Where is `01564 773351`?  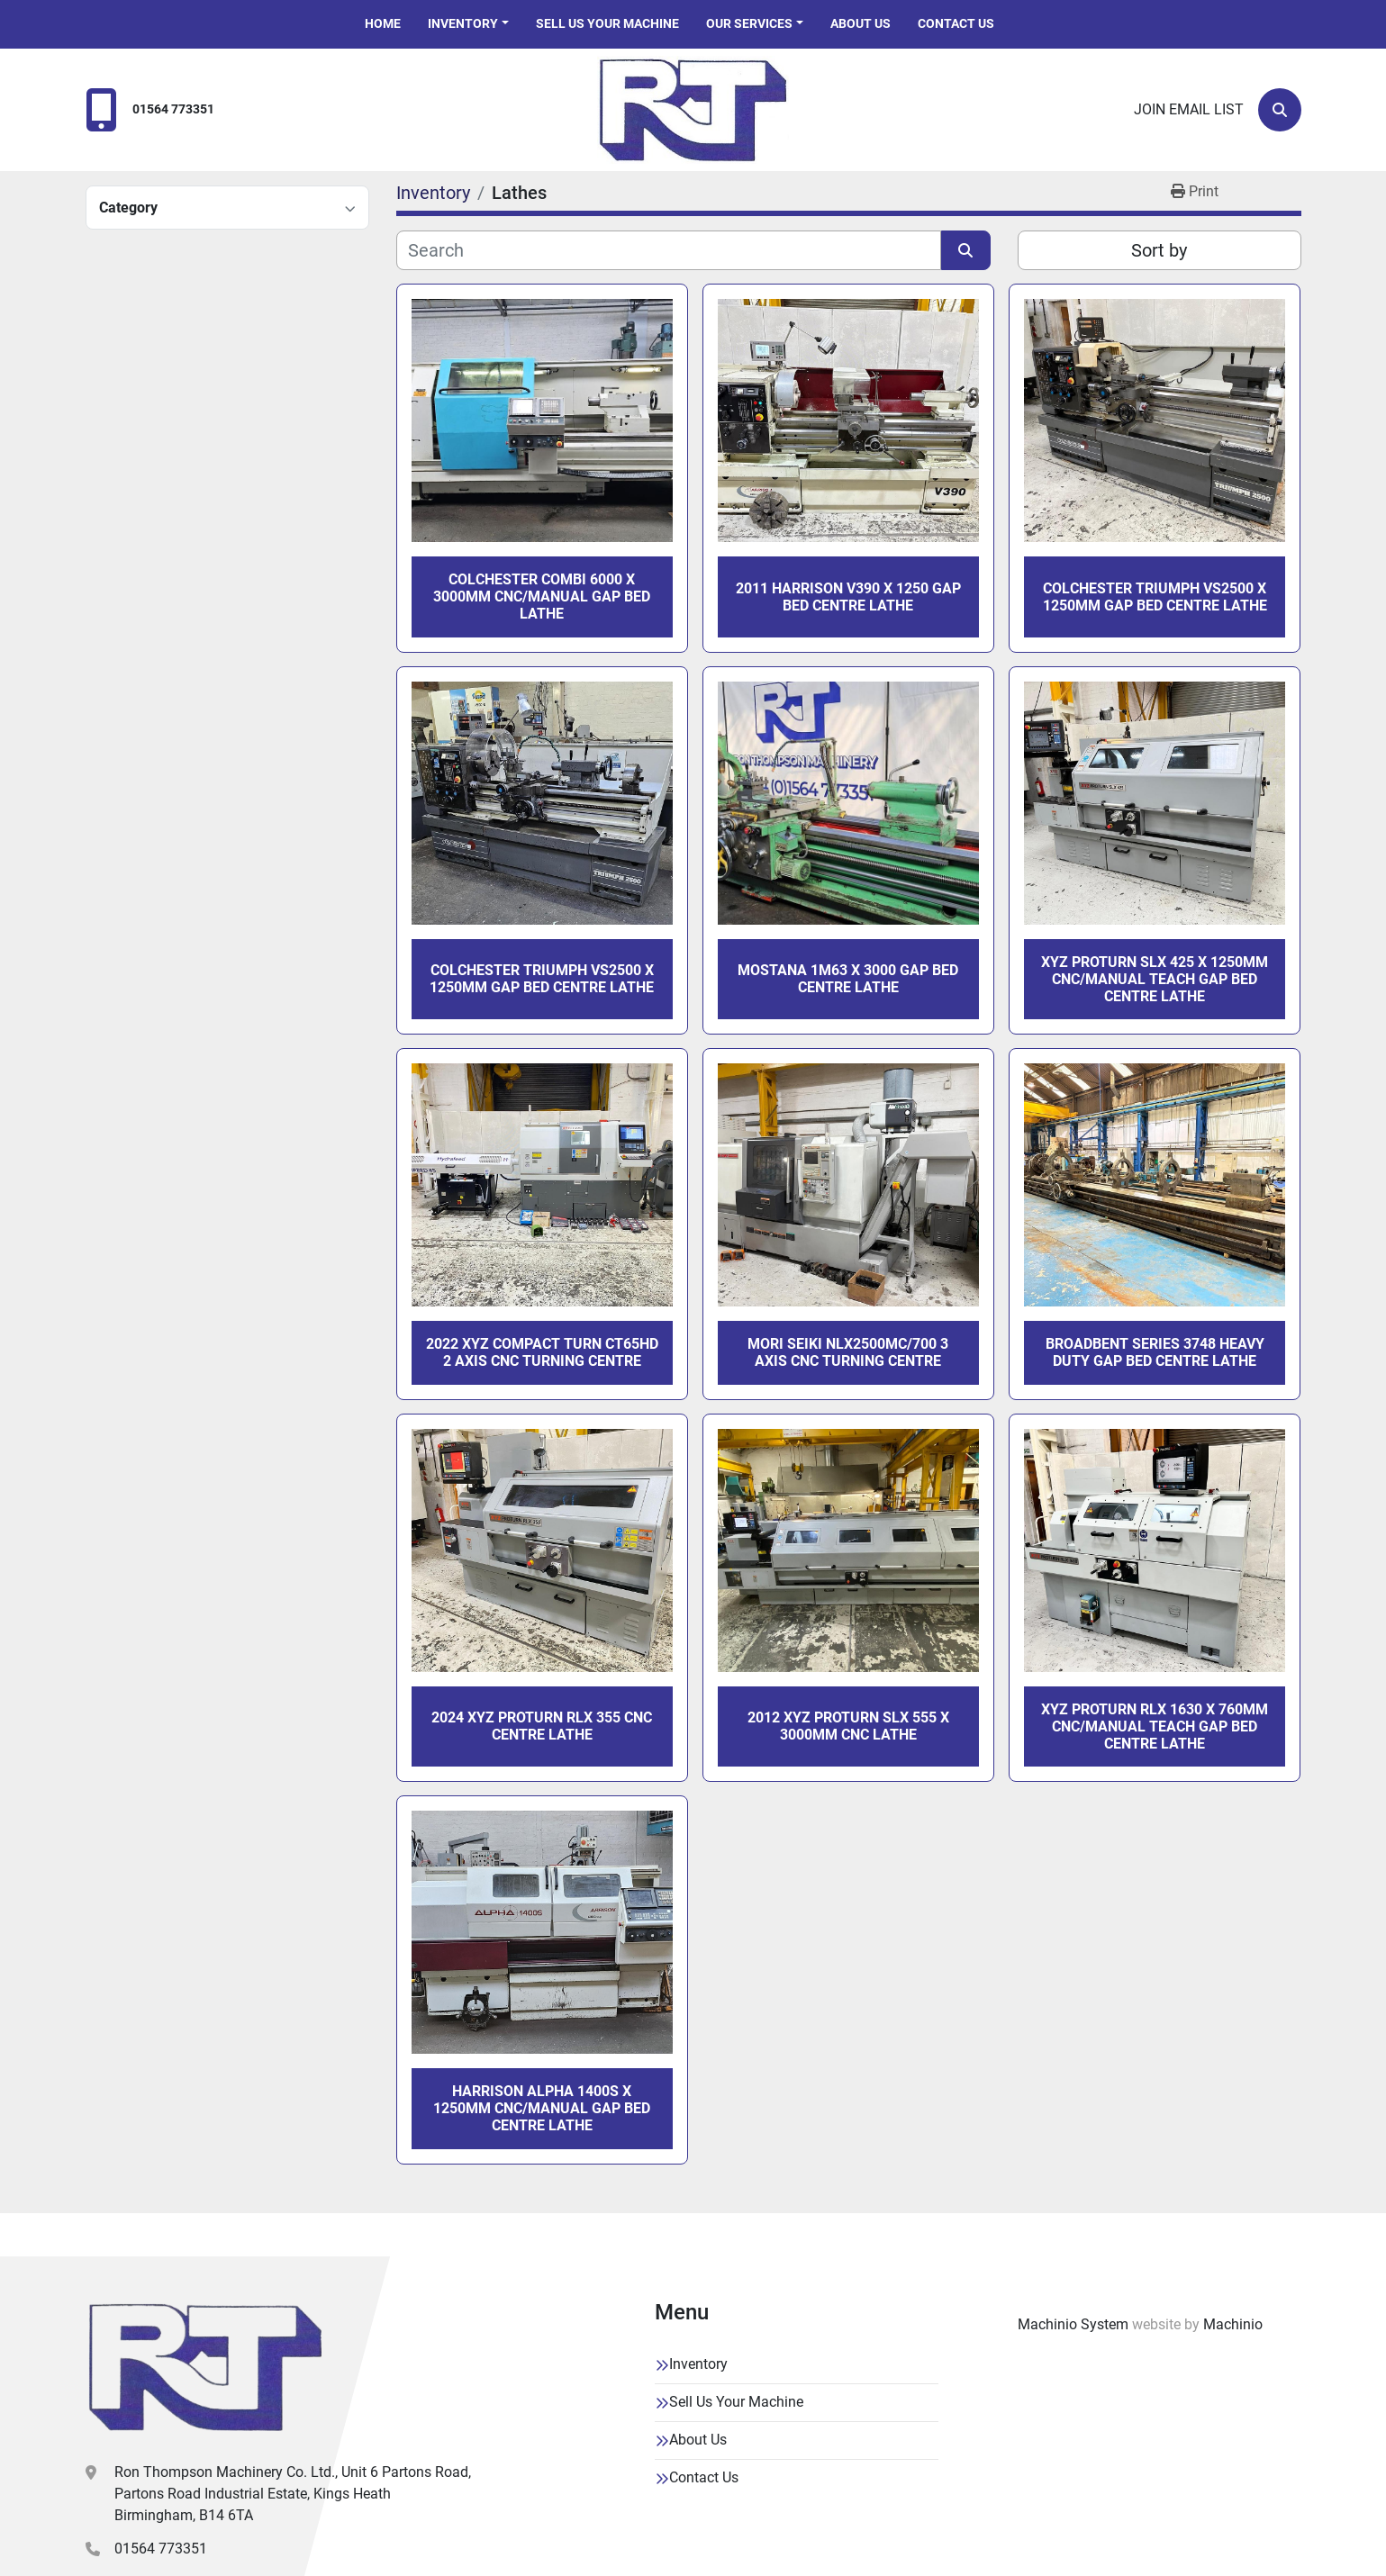
01564 773351 is located at coordinates (173, 109).